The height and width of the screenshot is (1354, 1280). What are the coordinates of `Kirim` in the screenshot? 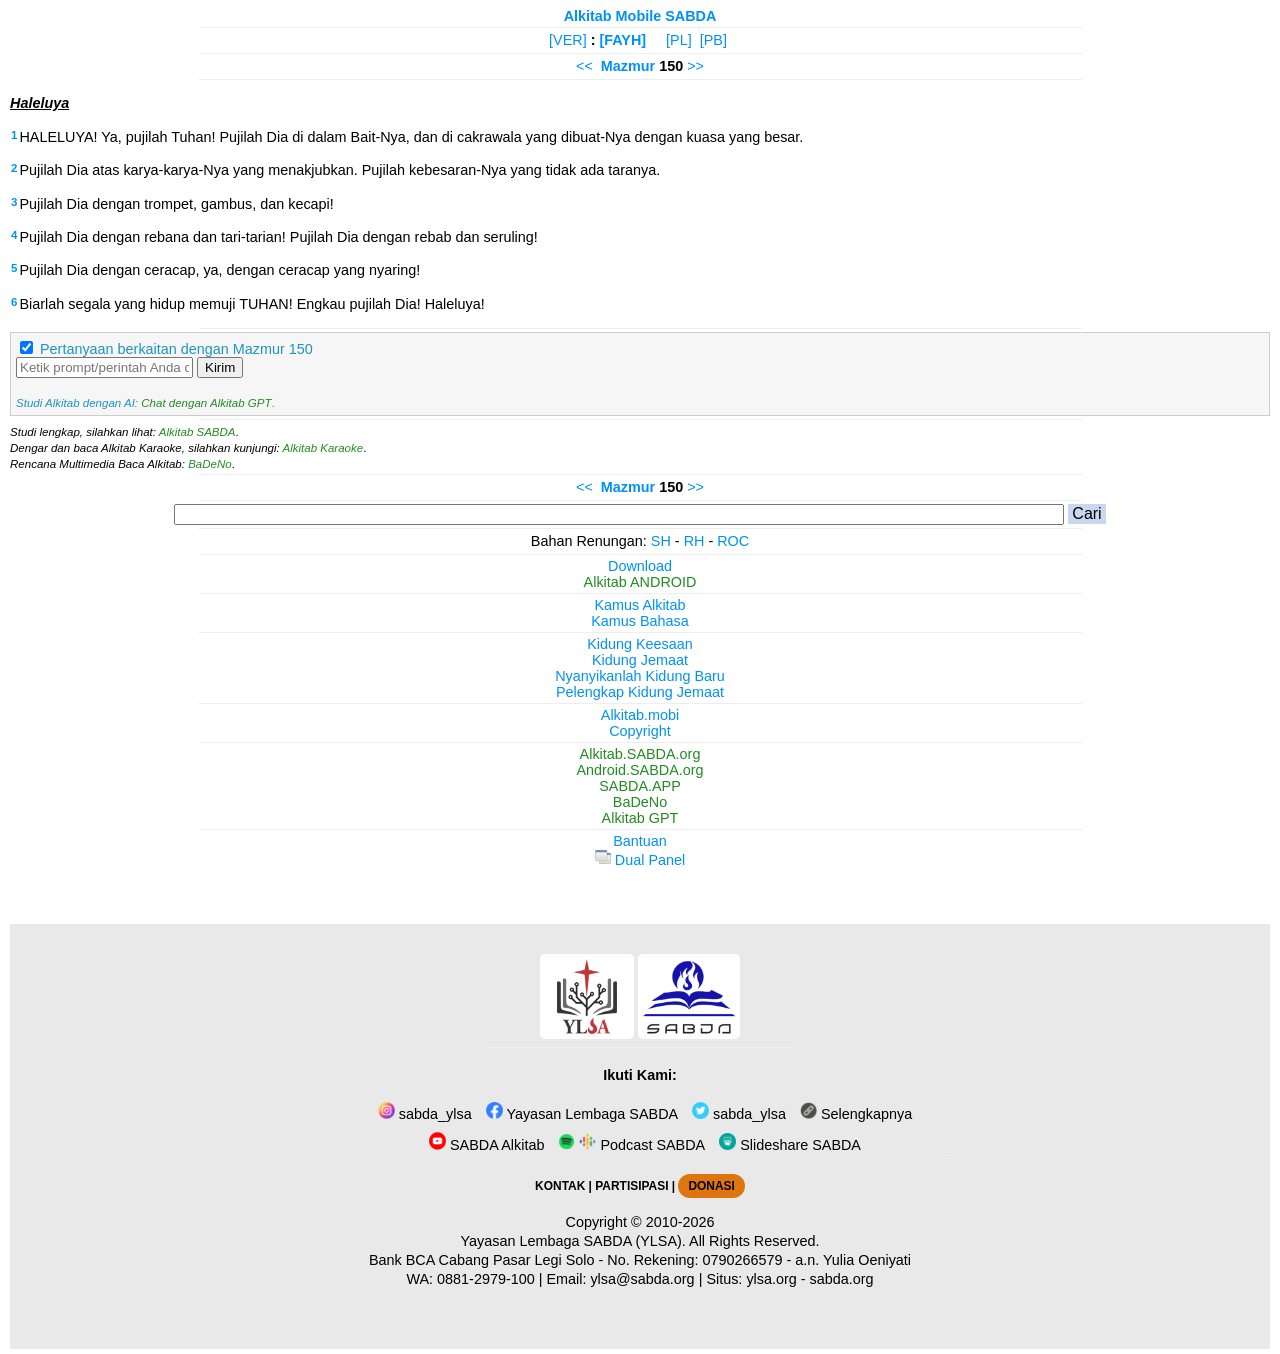 It's located at (220, 367).